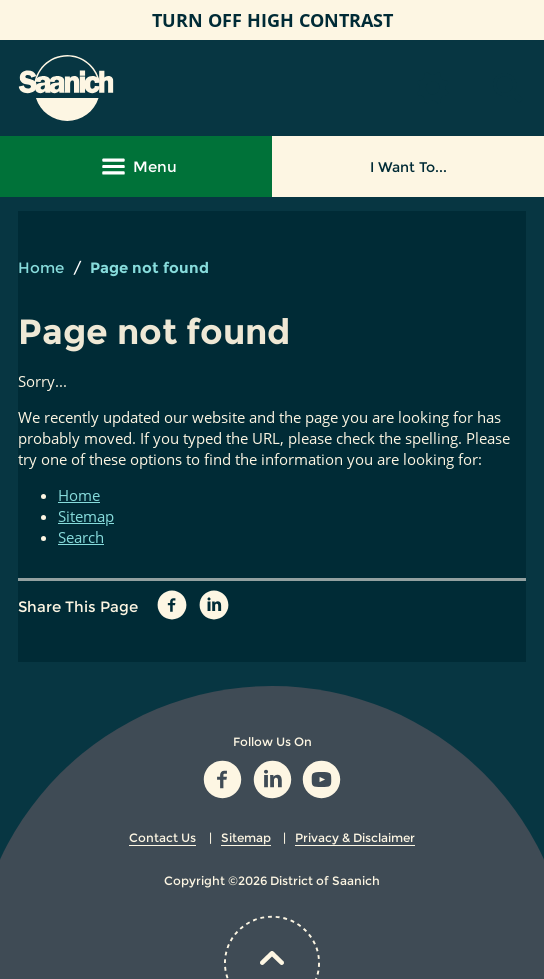 Image resolution: width=544 pixels, height=979 pixels. What do you see at coordinates (86, 516) in the screenshot?
I see `Sitemap` at bounding box center [86, 516].